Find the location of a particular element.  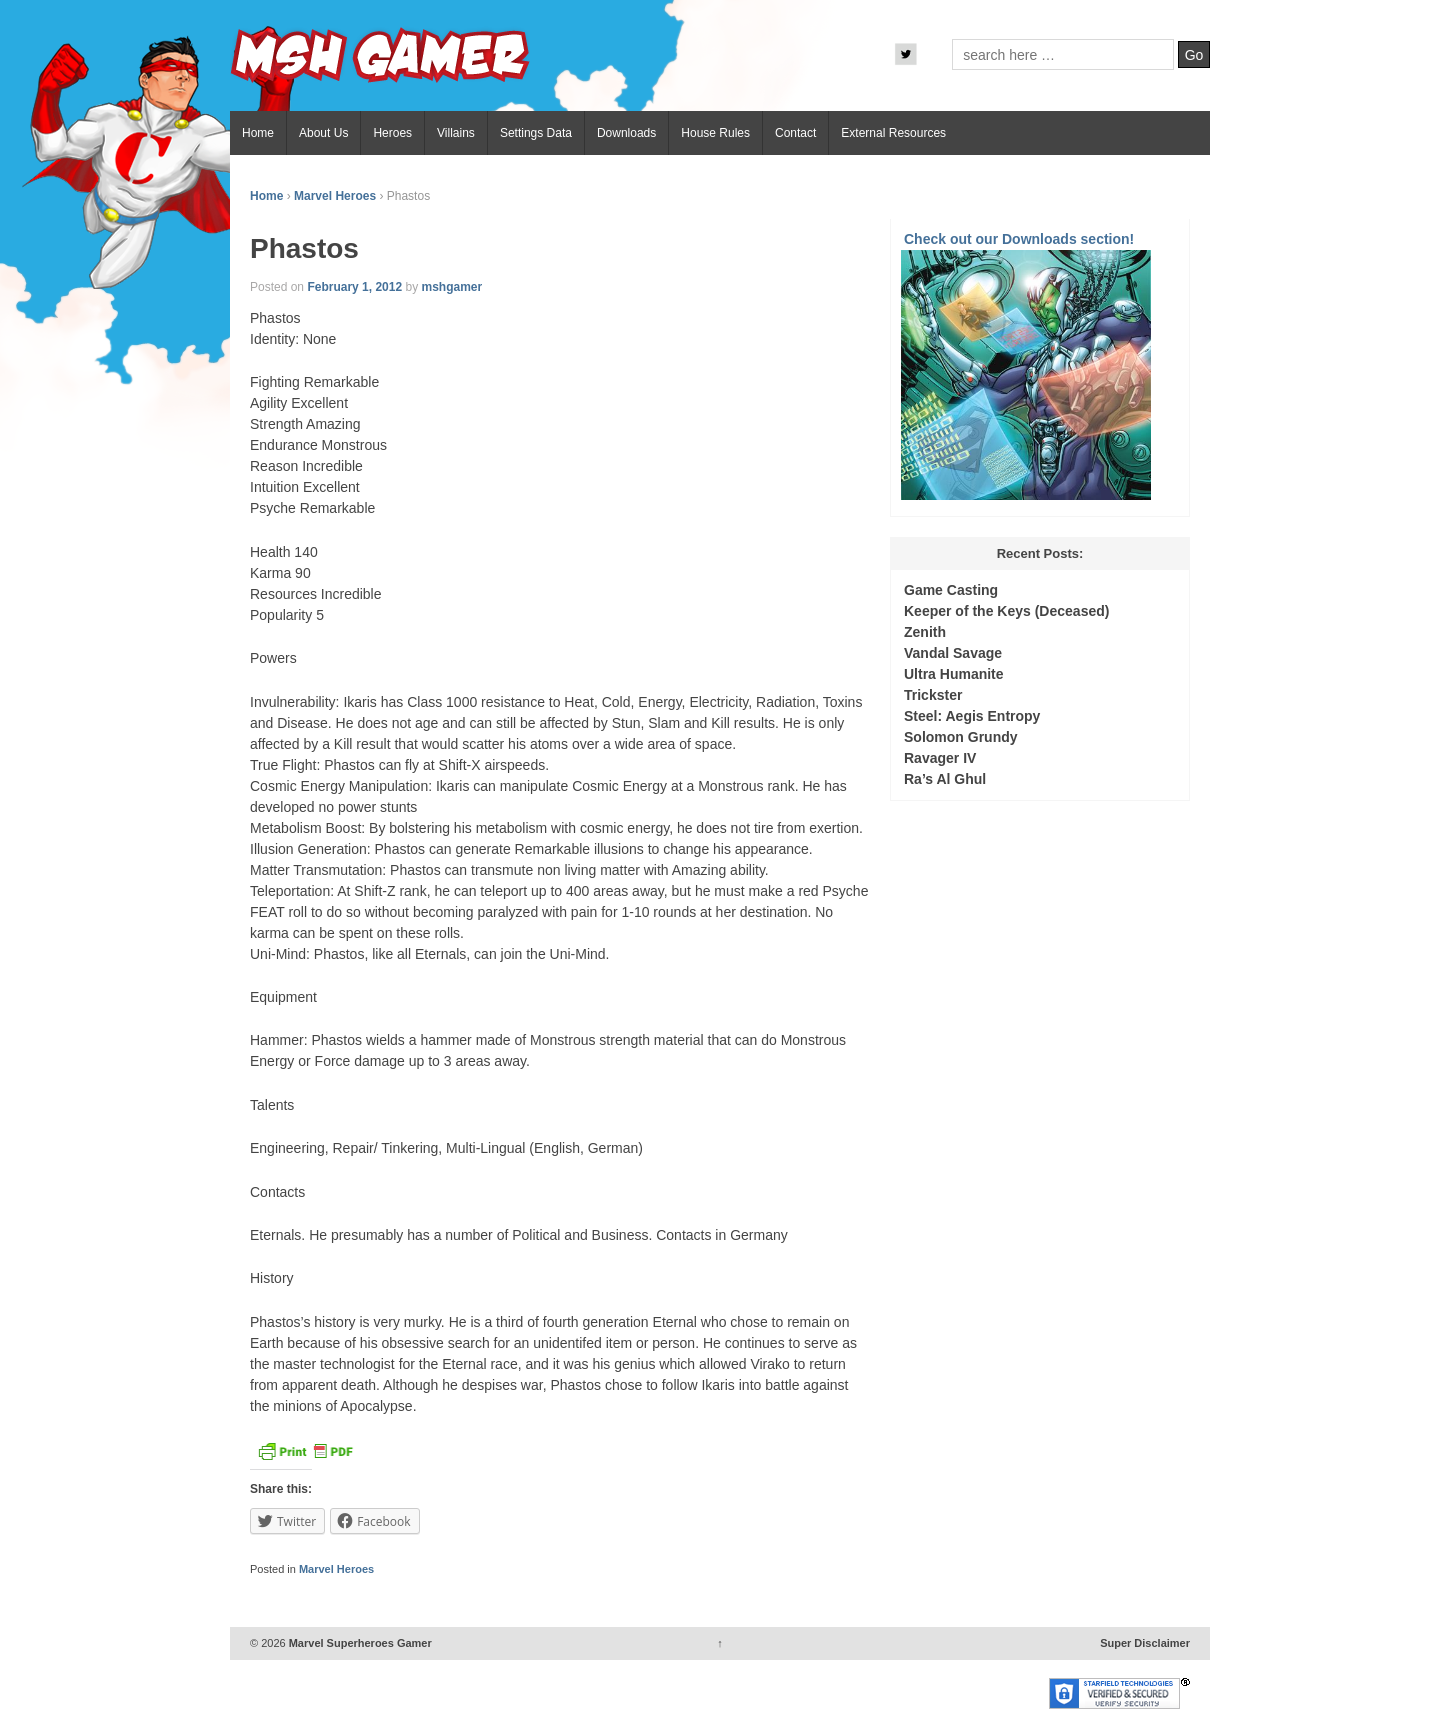

Home is located at coordinates (258, 133).